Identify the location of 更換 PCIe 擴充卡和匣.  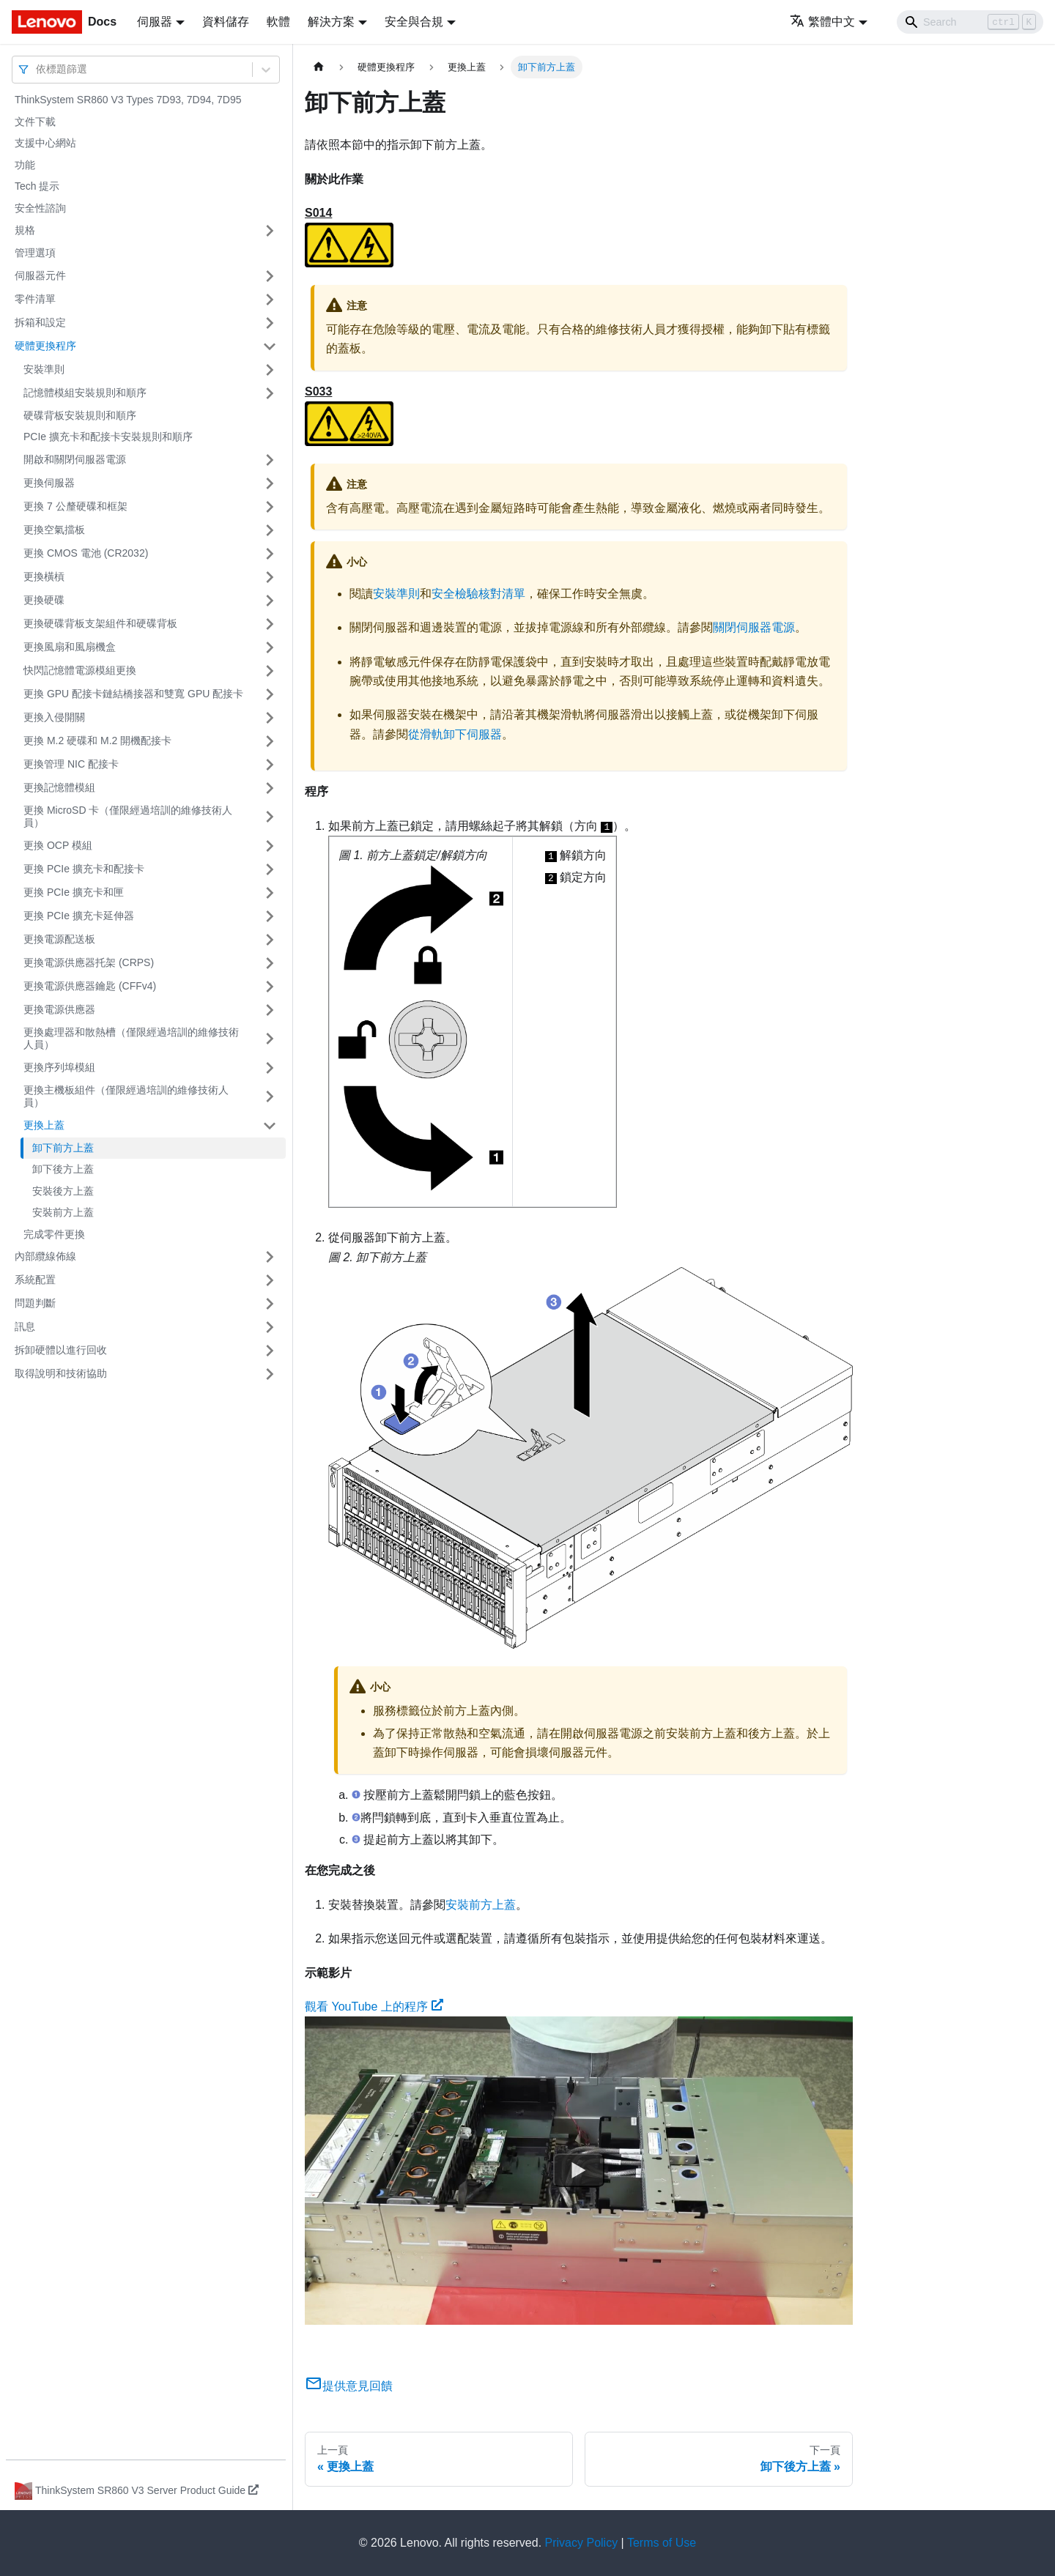
(73, 892).